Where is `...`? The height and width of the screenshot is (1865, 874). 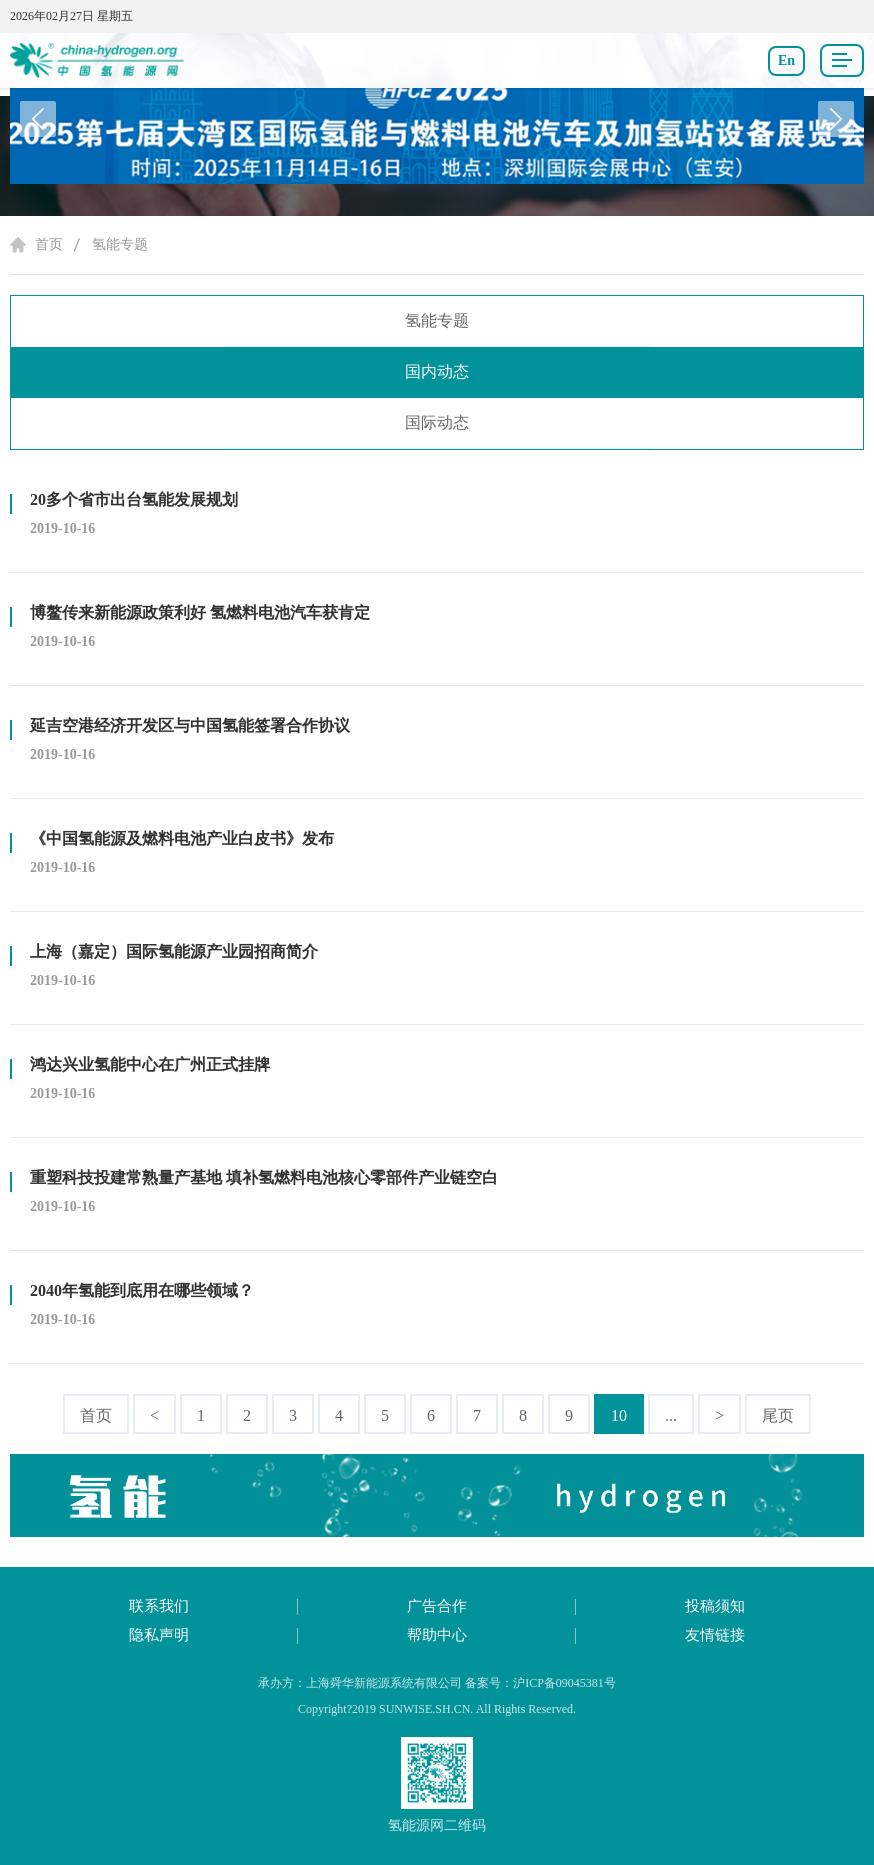 ... is located at coordinates (671, 1415).